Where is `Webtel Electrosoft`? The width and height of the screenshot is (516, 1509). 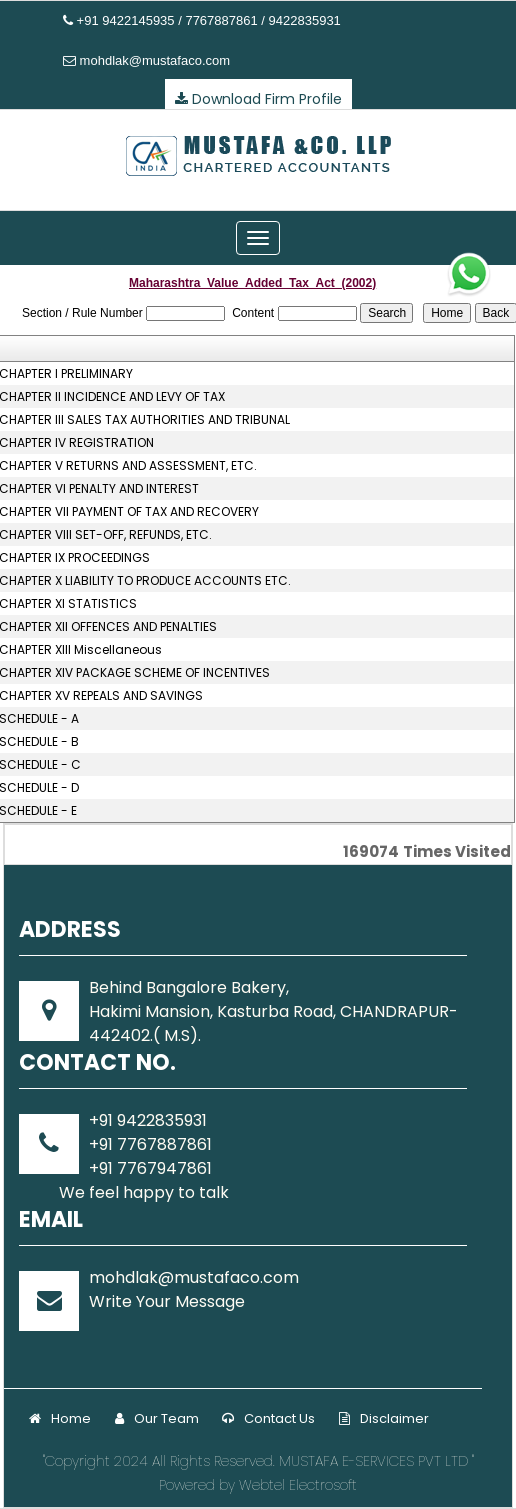 Webtel Electrosoft is located at coordinates (298, 1485).